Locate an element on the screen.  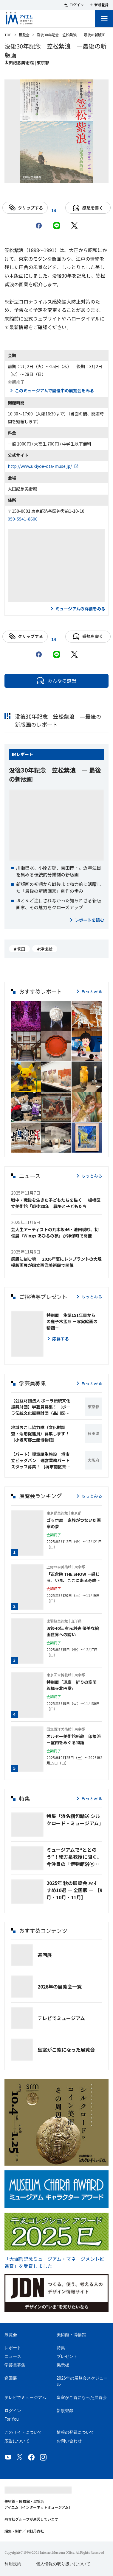
http://www.ukiyoe-ota-muse.jp/ is located at coordinates (40, 466).